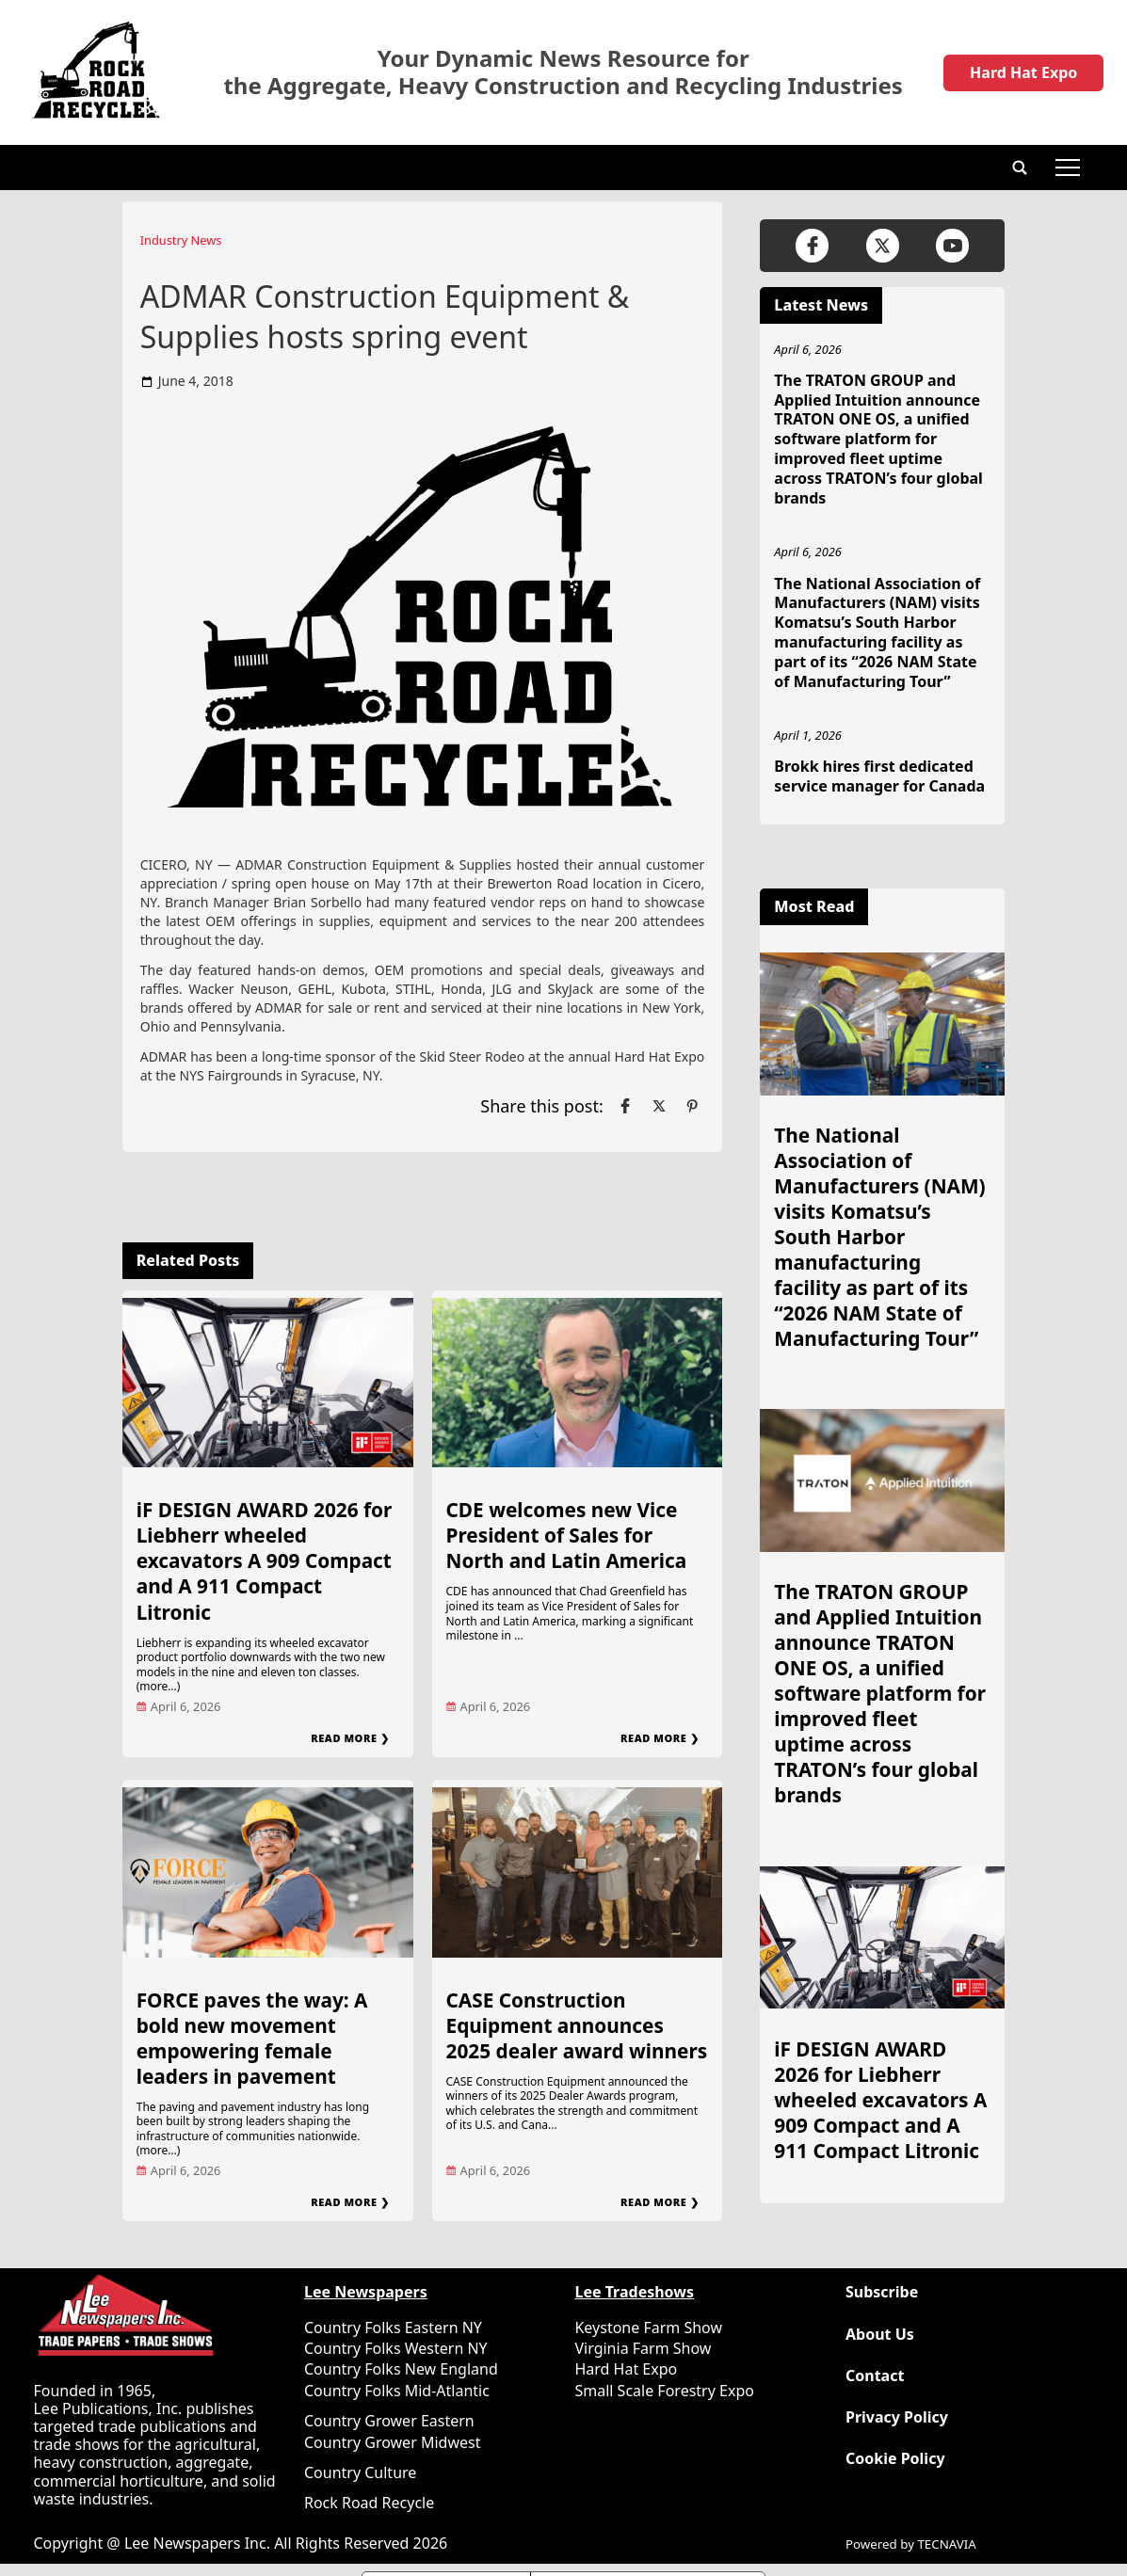 The image size is (1127, 2576). Describe the element at coordinates (692, 1106) in the screenshot. I see `[Link to page in pinterest]` at that location.